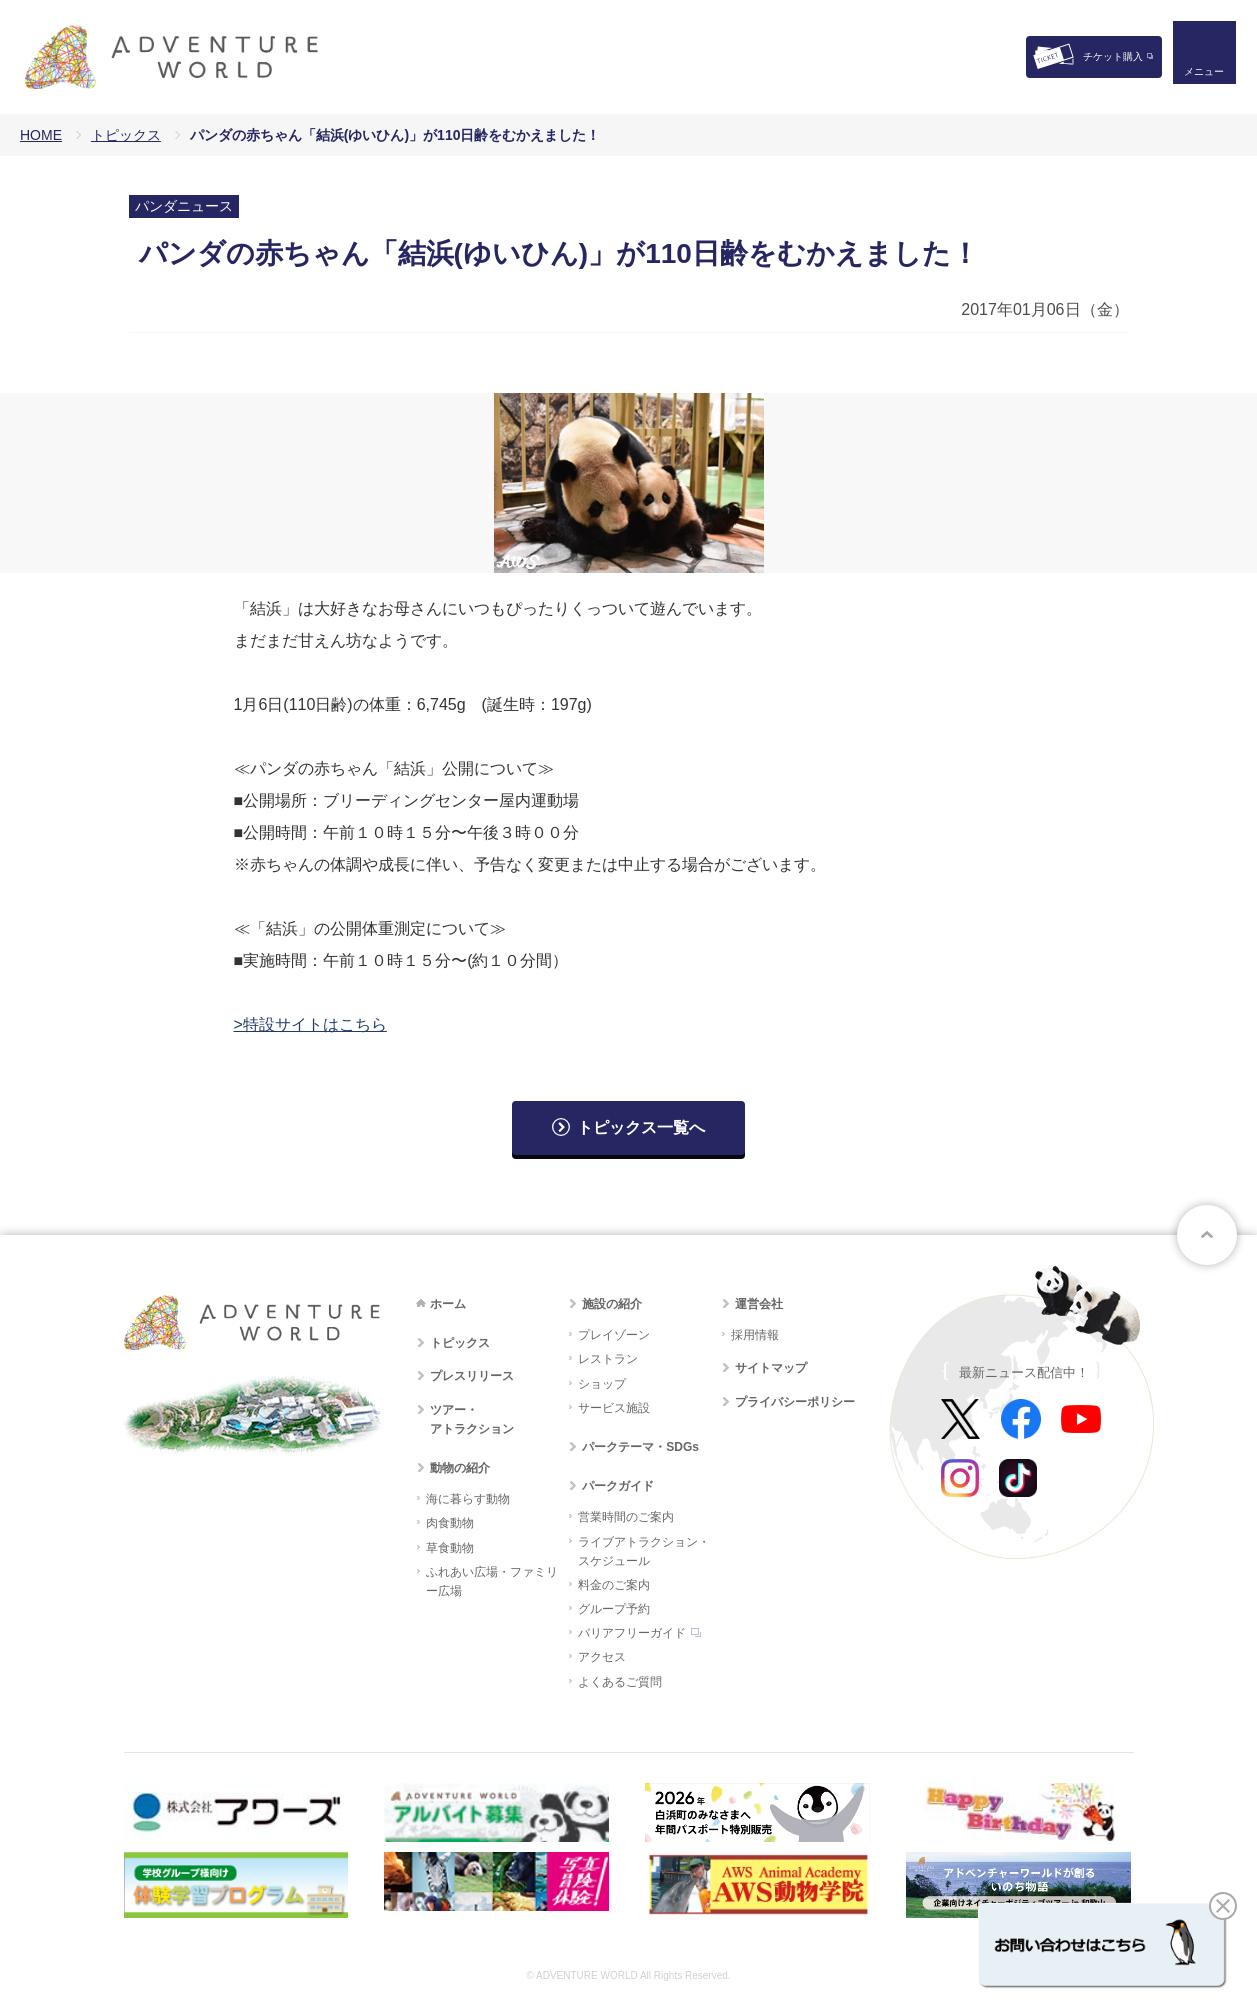 The image size is (1257, 2014). Describe the element at coordinates (759, 1304) in the screenshot. I see `運営会社` at that location.